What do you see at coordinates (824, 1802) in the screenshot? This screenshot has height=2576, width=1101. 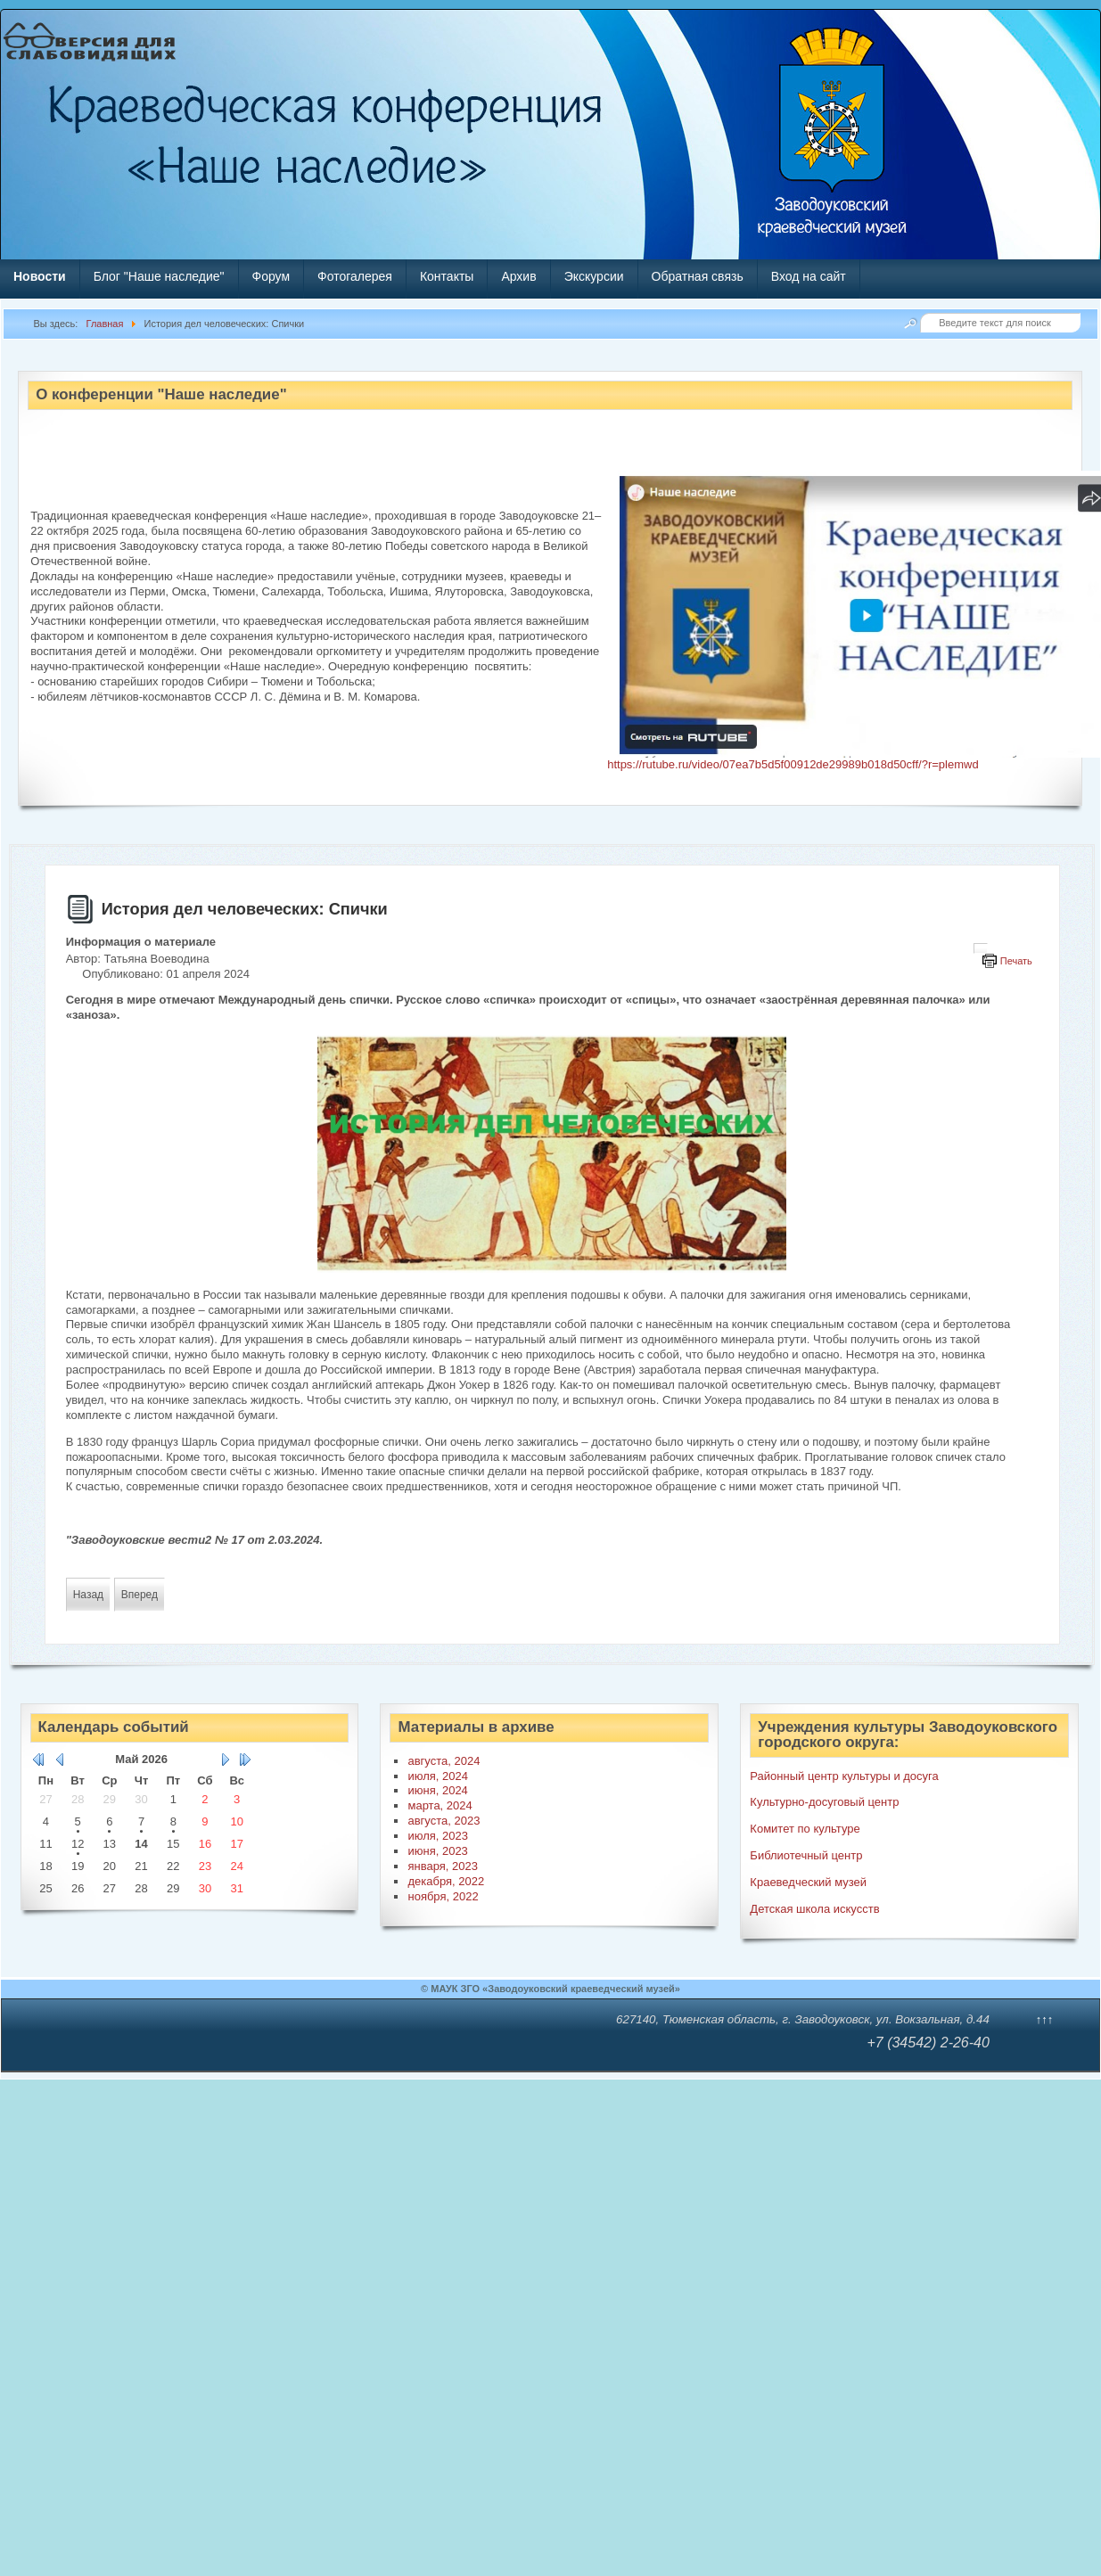 I see `Культурно-досуговый центр` at bounding box center [824, 1802].